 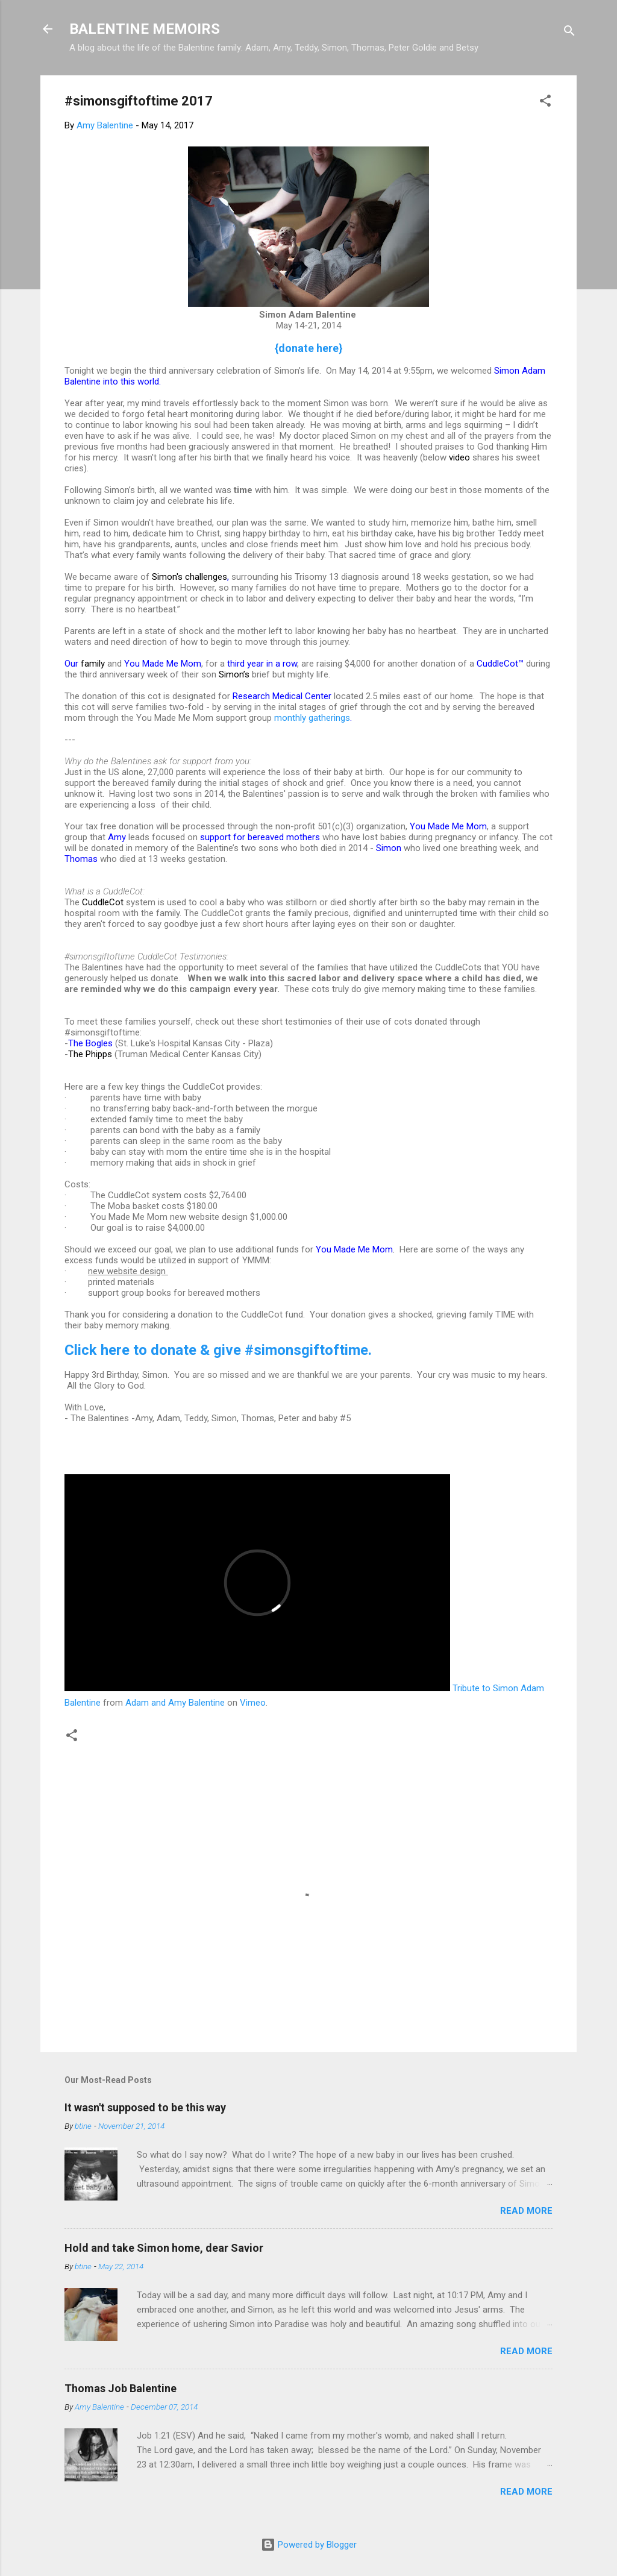 What do you see at coordinates (312, 717) in the screenshot?
I see `monthly gatherings` at bounding box center [312, 717].